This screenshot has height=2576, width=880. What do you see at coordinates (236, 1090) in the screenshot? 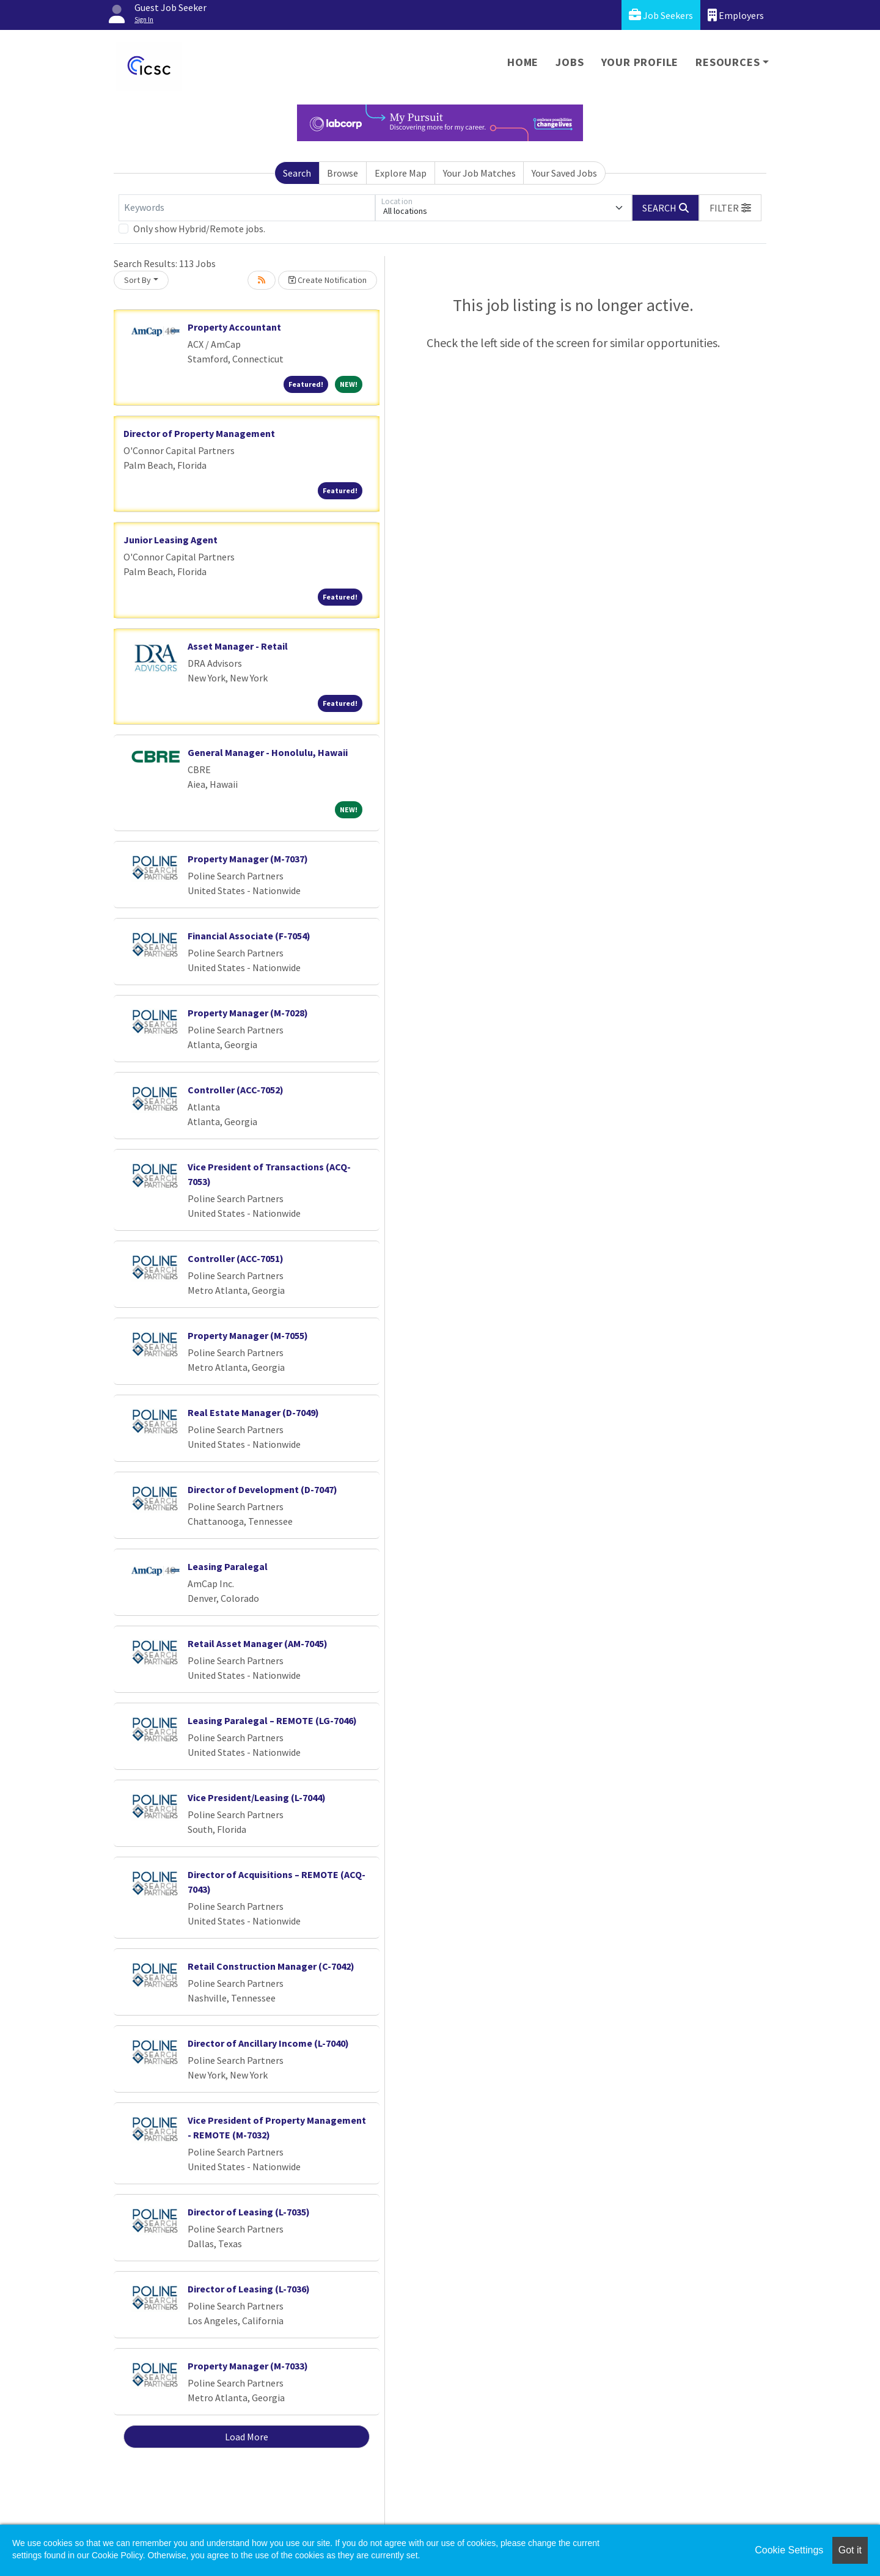
I see `Controller (ACC-7052)` at bounding box center [236, 1090].